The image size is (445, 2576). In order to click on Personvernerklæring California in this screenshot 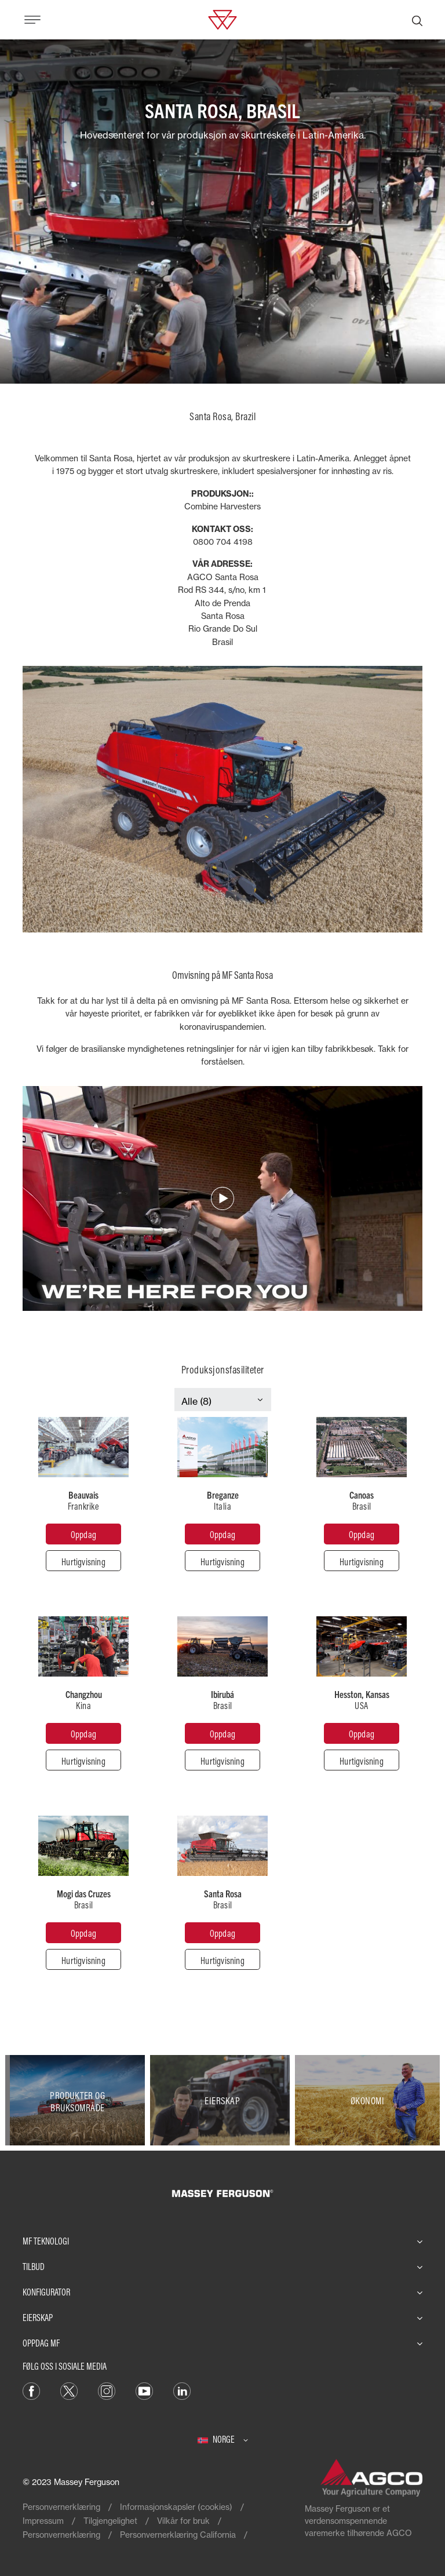, I will do `click(178, 2534)`.